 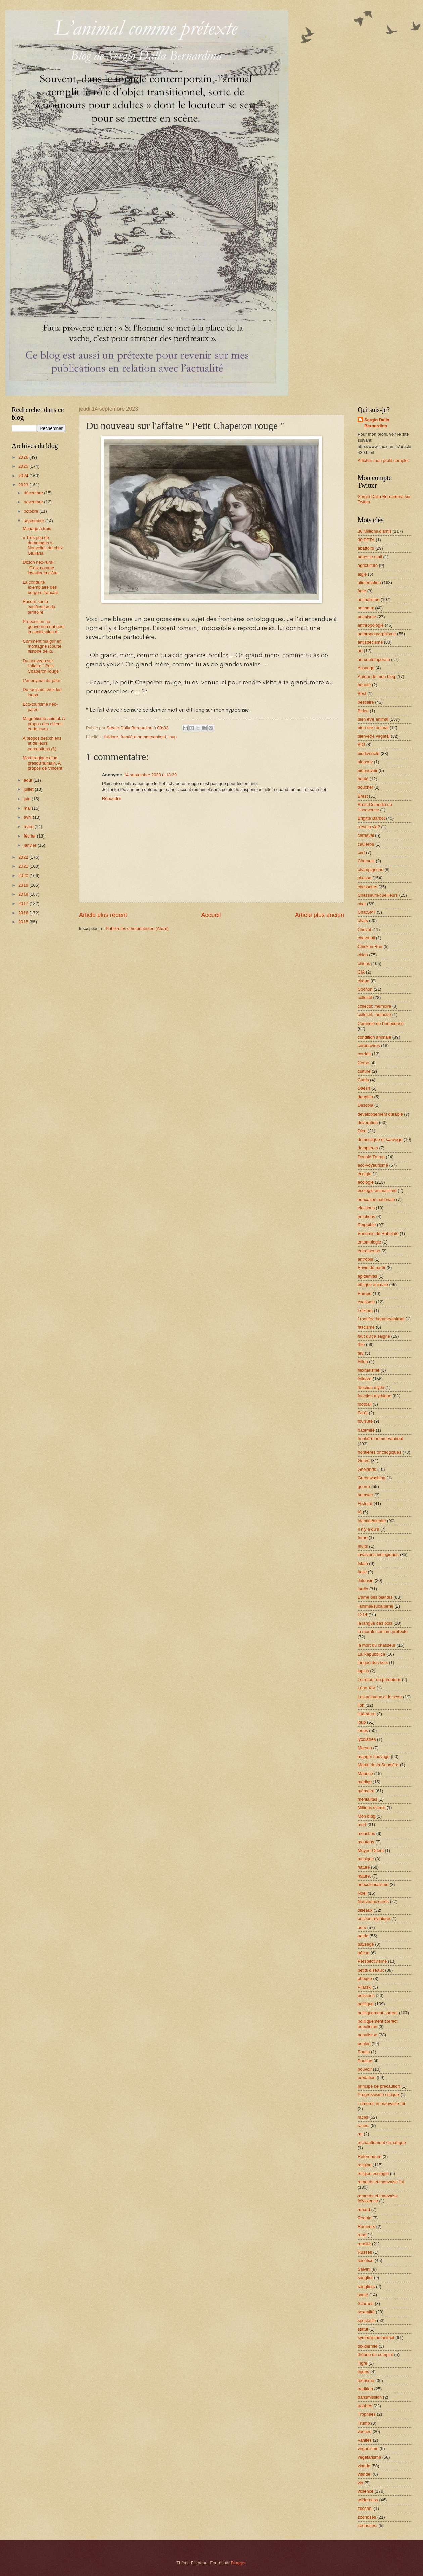 What do you see at coordinates (30, 836) in the screenshot?
I see `février` at bounding box center [30, 836].